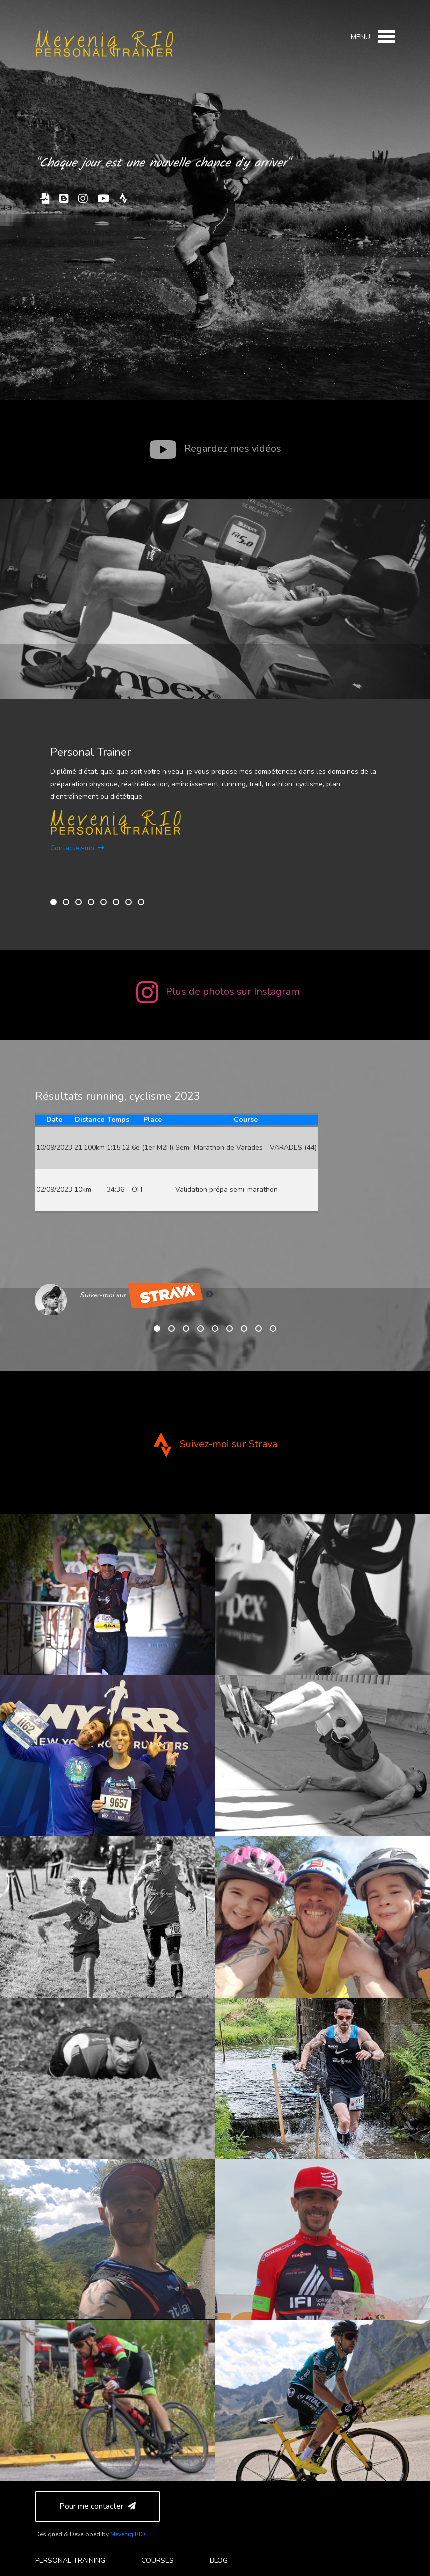  What do you see at coordinates (127, 2534) in the screenshot?
I see `Mevenig RIO` at bounding box center [127, 2534].